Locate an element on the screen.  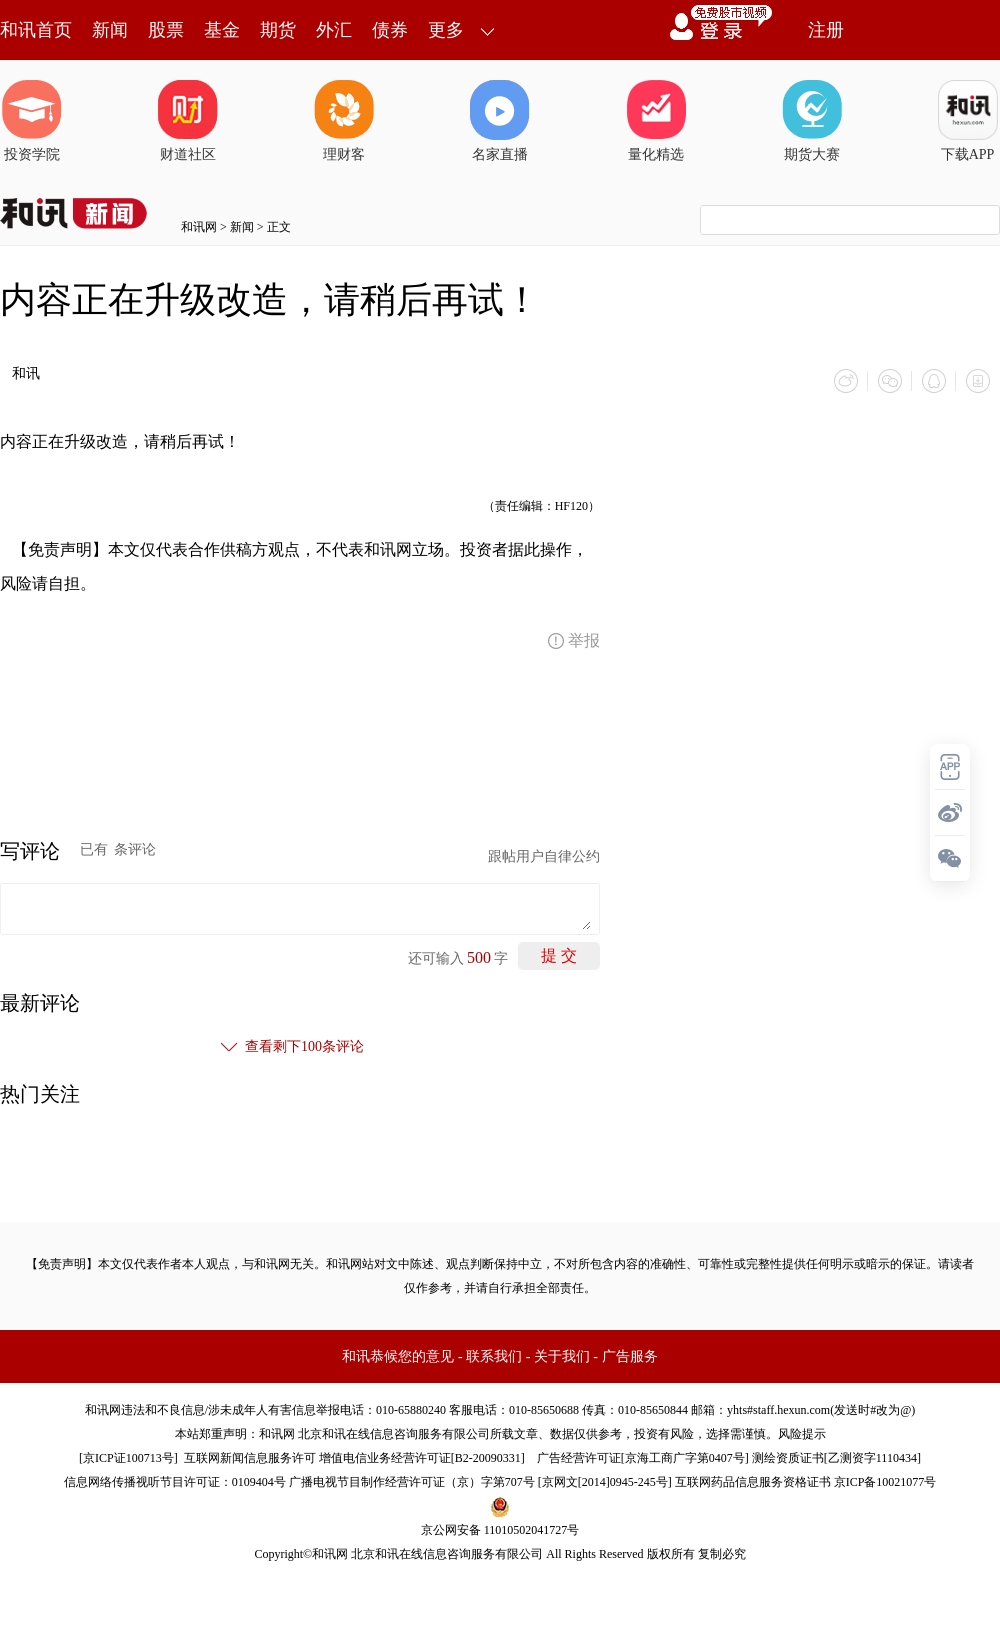
注册 is located at coordinates (826, 30).